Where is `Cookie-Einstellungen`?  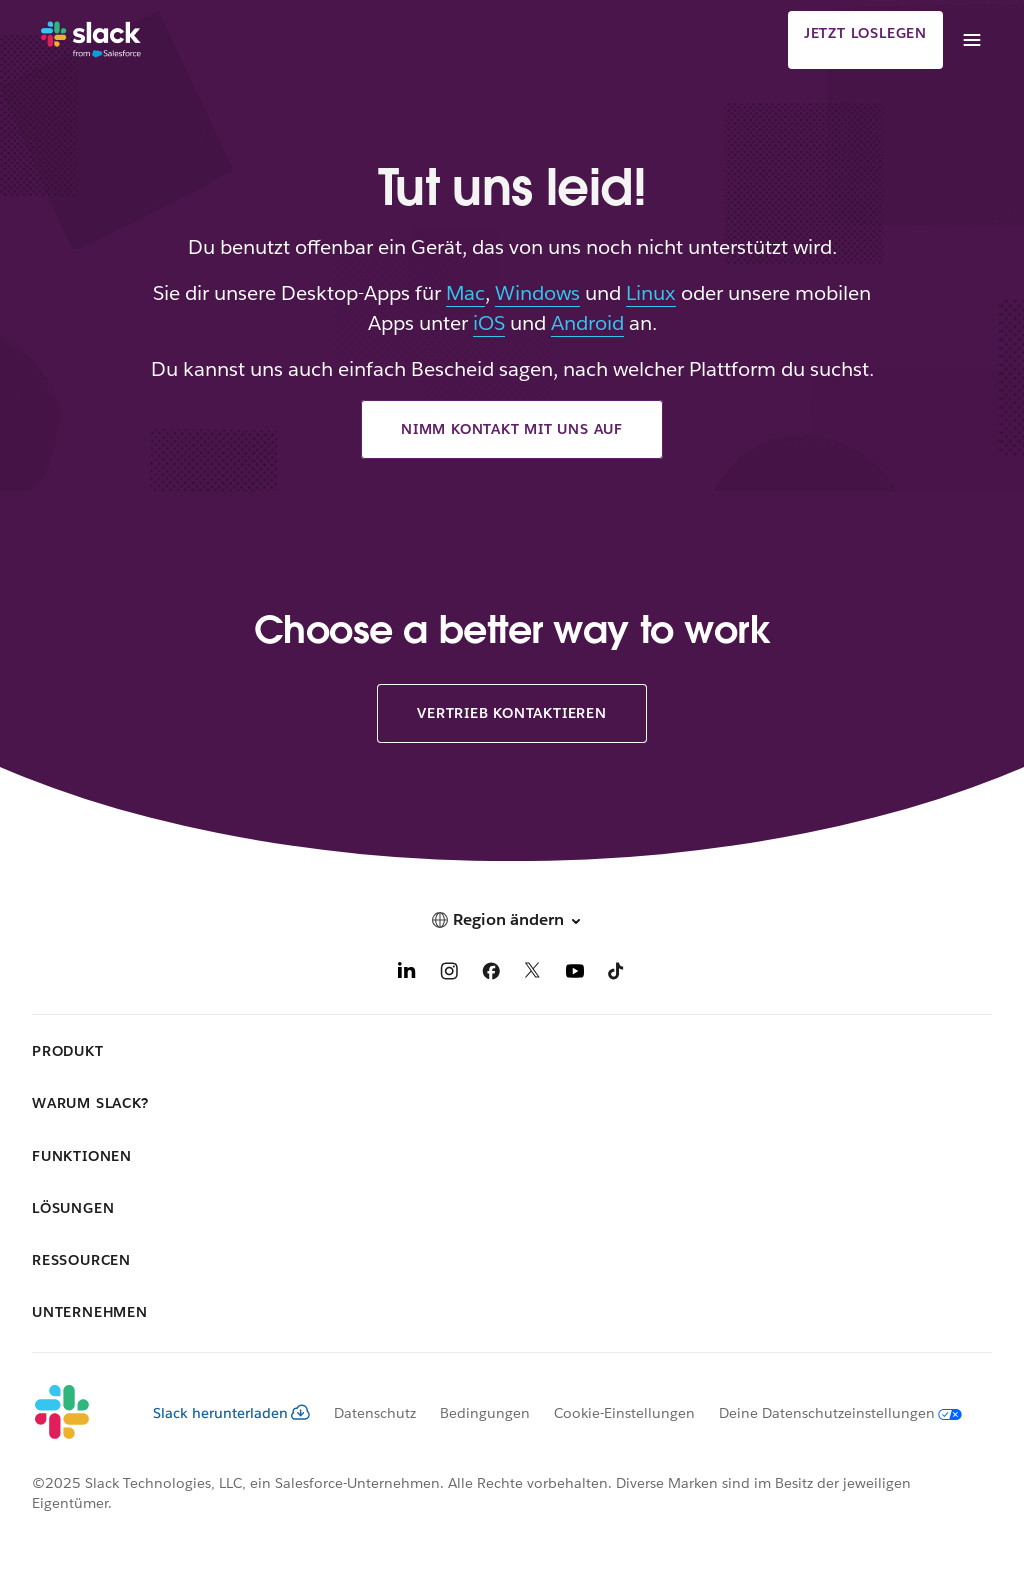
Cookie-Einstellungen is located at coordinates (624, 1413).